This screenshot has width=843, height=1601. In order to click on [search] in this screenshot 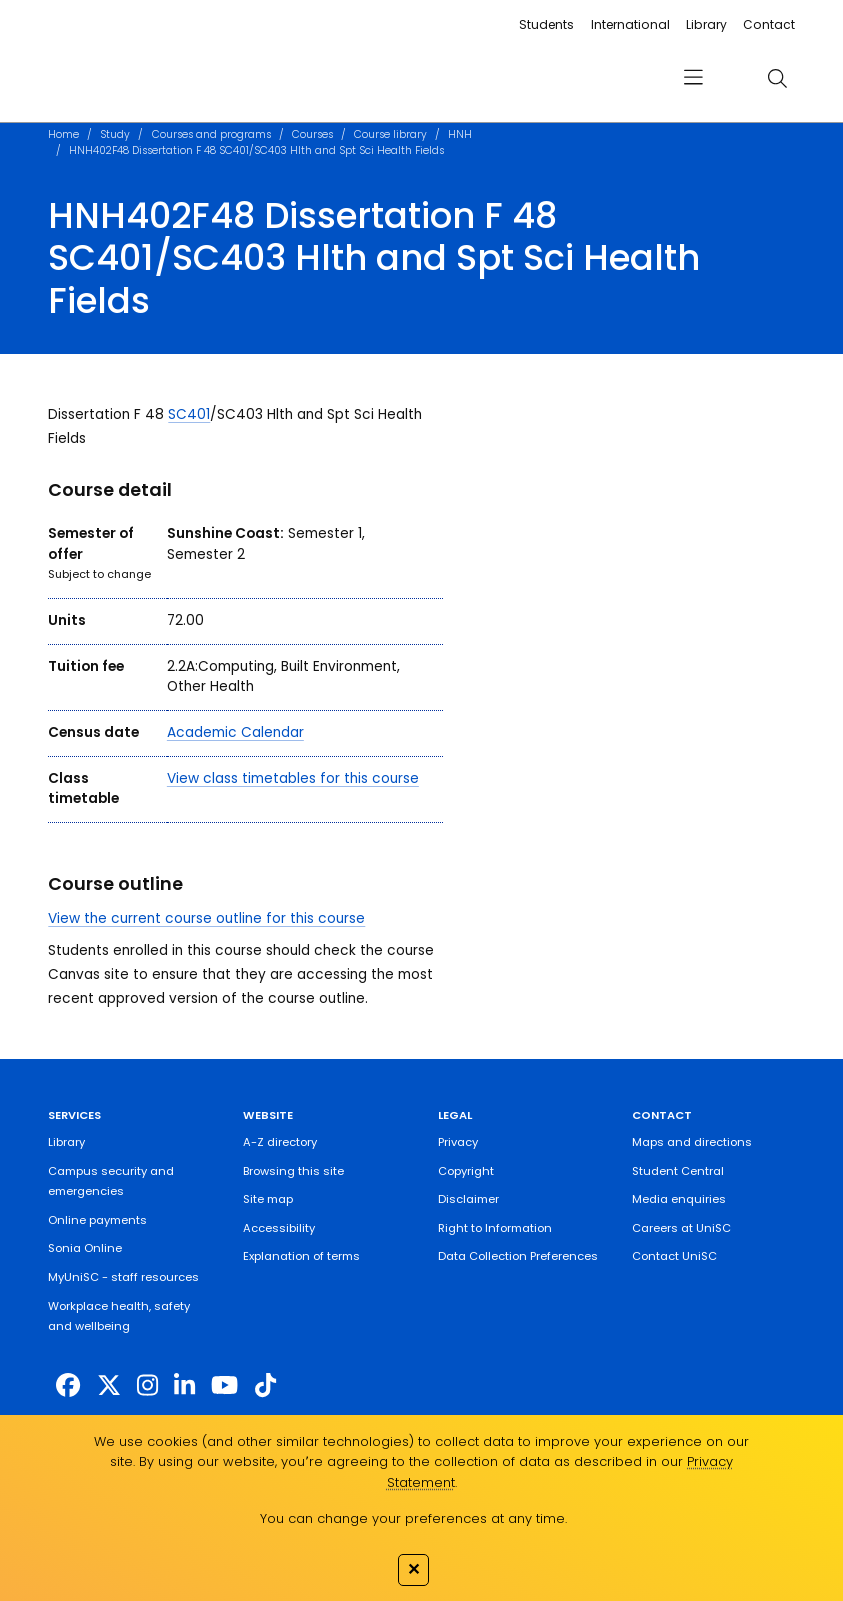, I will do `click(778, 78)`.